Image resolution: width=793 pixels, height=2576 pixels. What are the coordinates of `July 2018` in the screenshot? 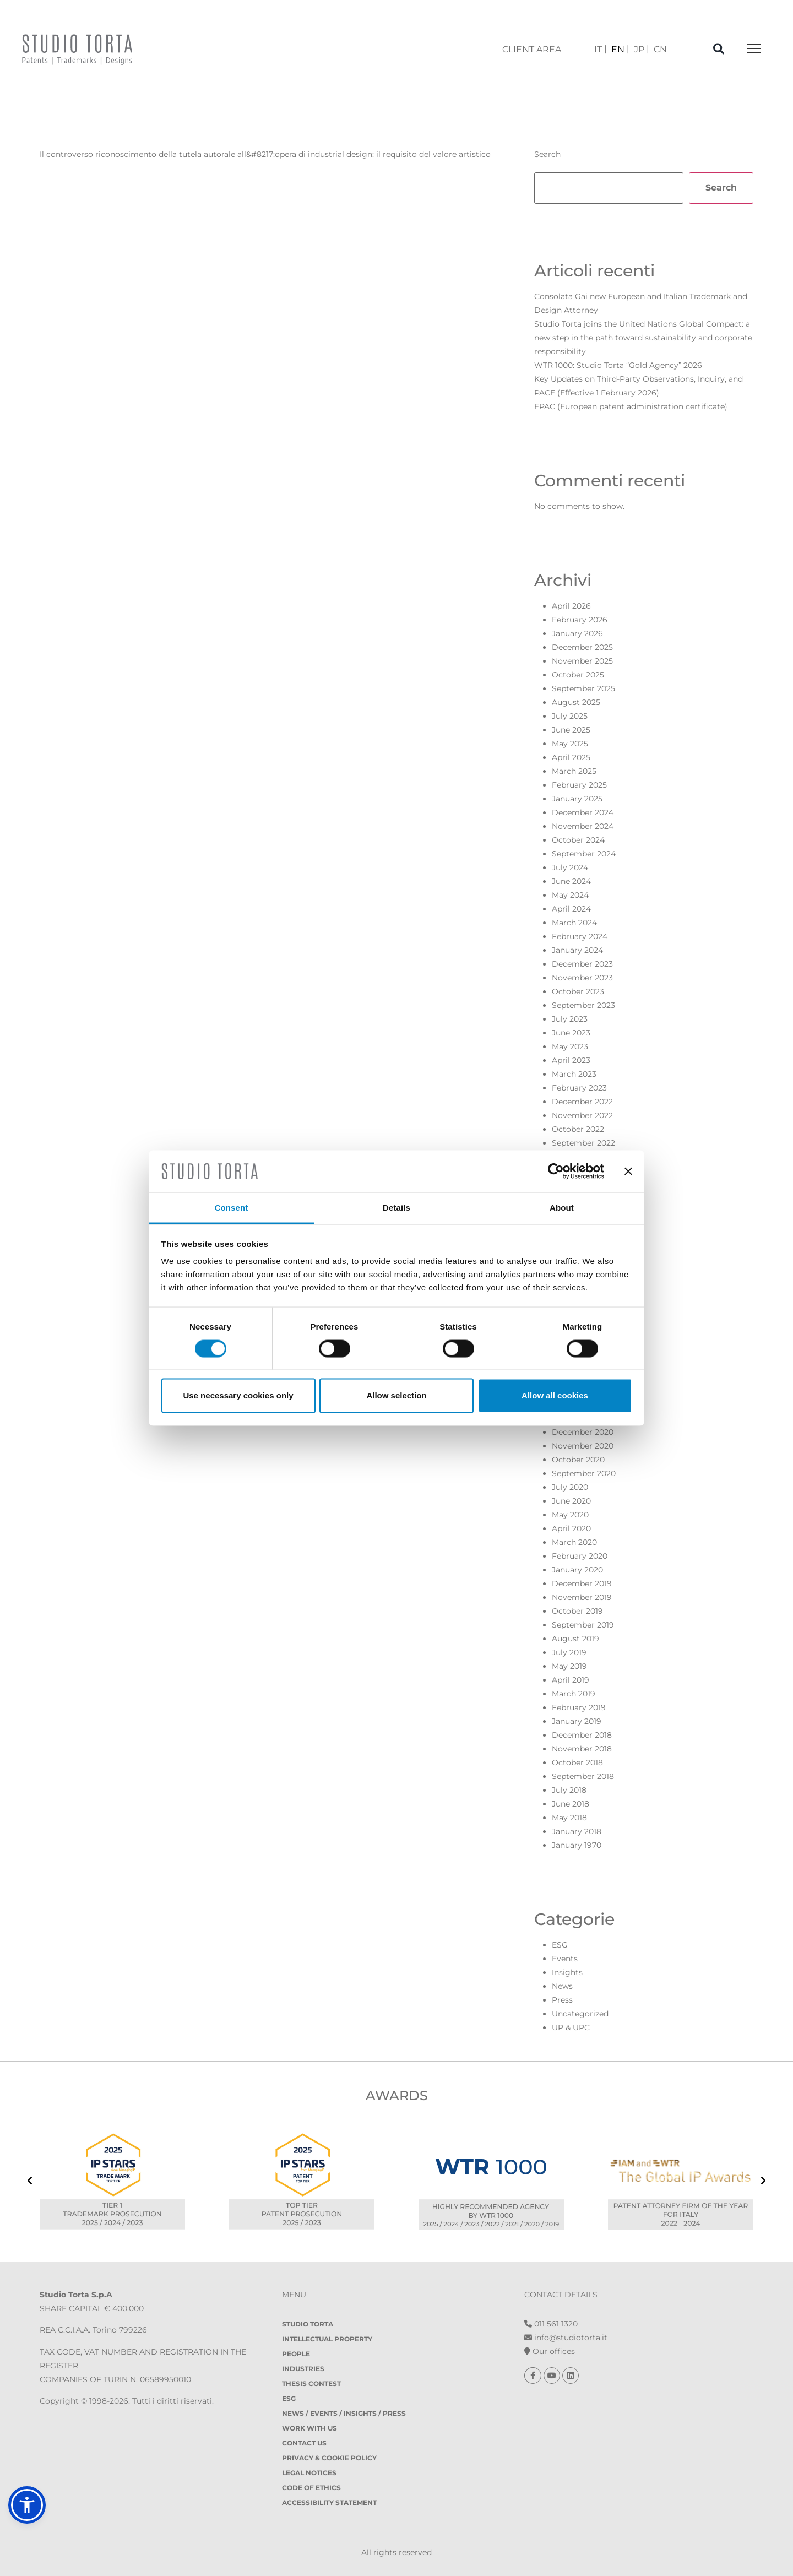 It's located at (569, 1790).